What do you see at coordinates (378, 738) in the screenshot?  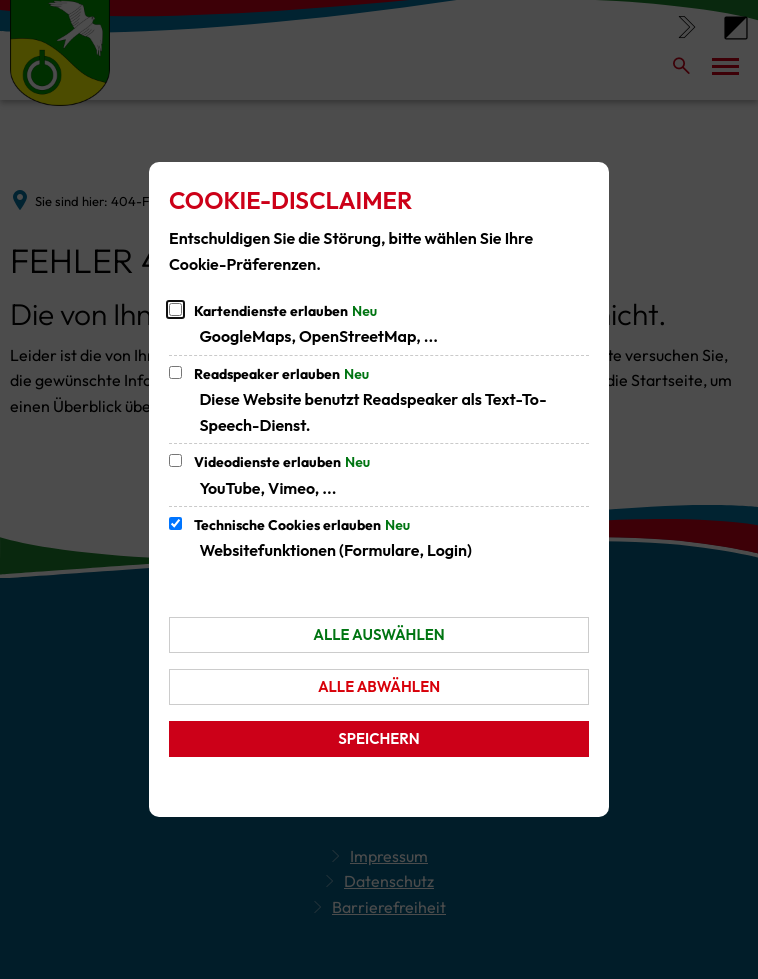 I see `Speichern` at bounding box center [378, 738].